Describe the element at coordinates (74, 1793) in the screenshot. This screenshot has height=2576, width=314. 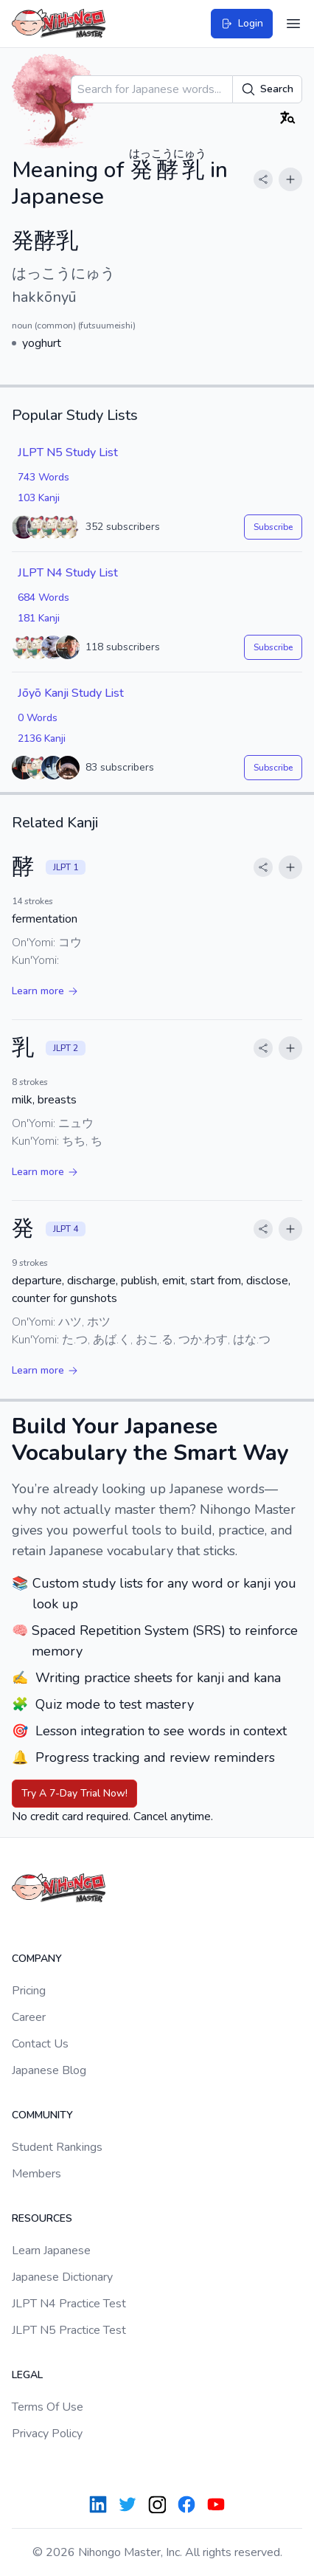
I see `Try A 7-Day Trial Now!` at that location.